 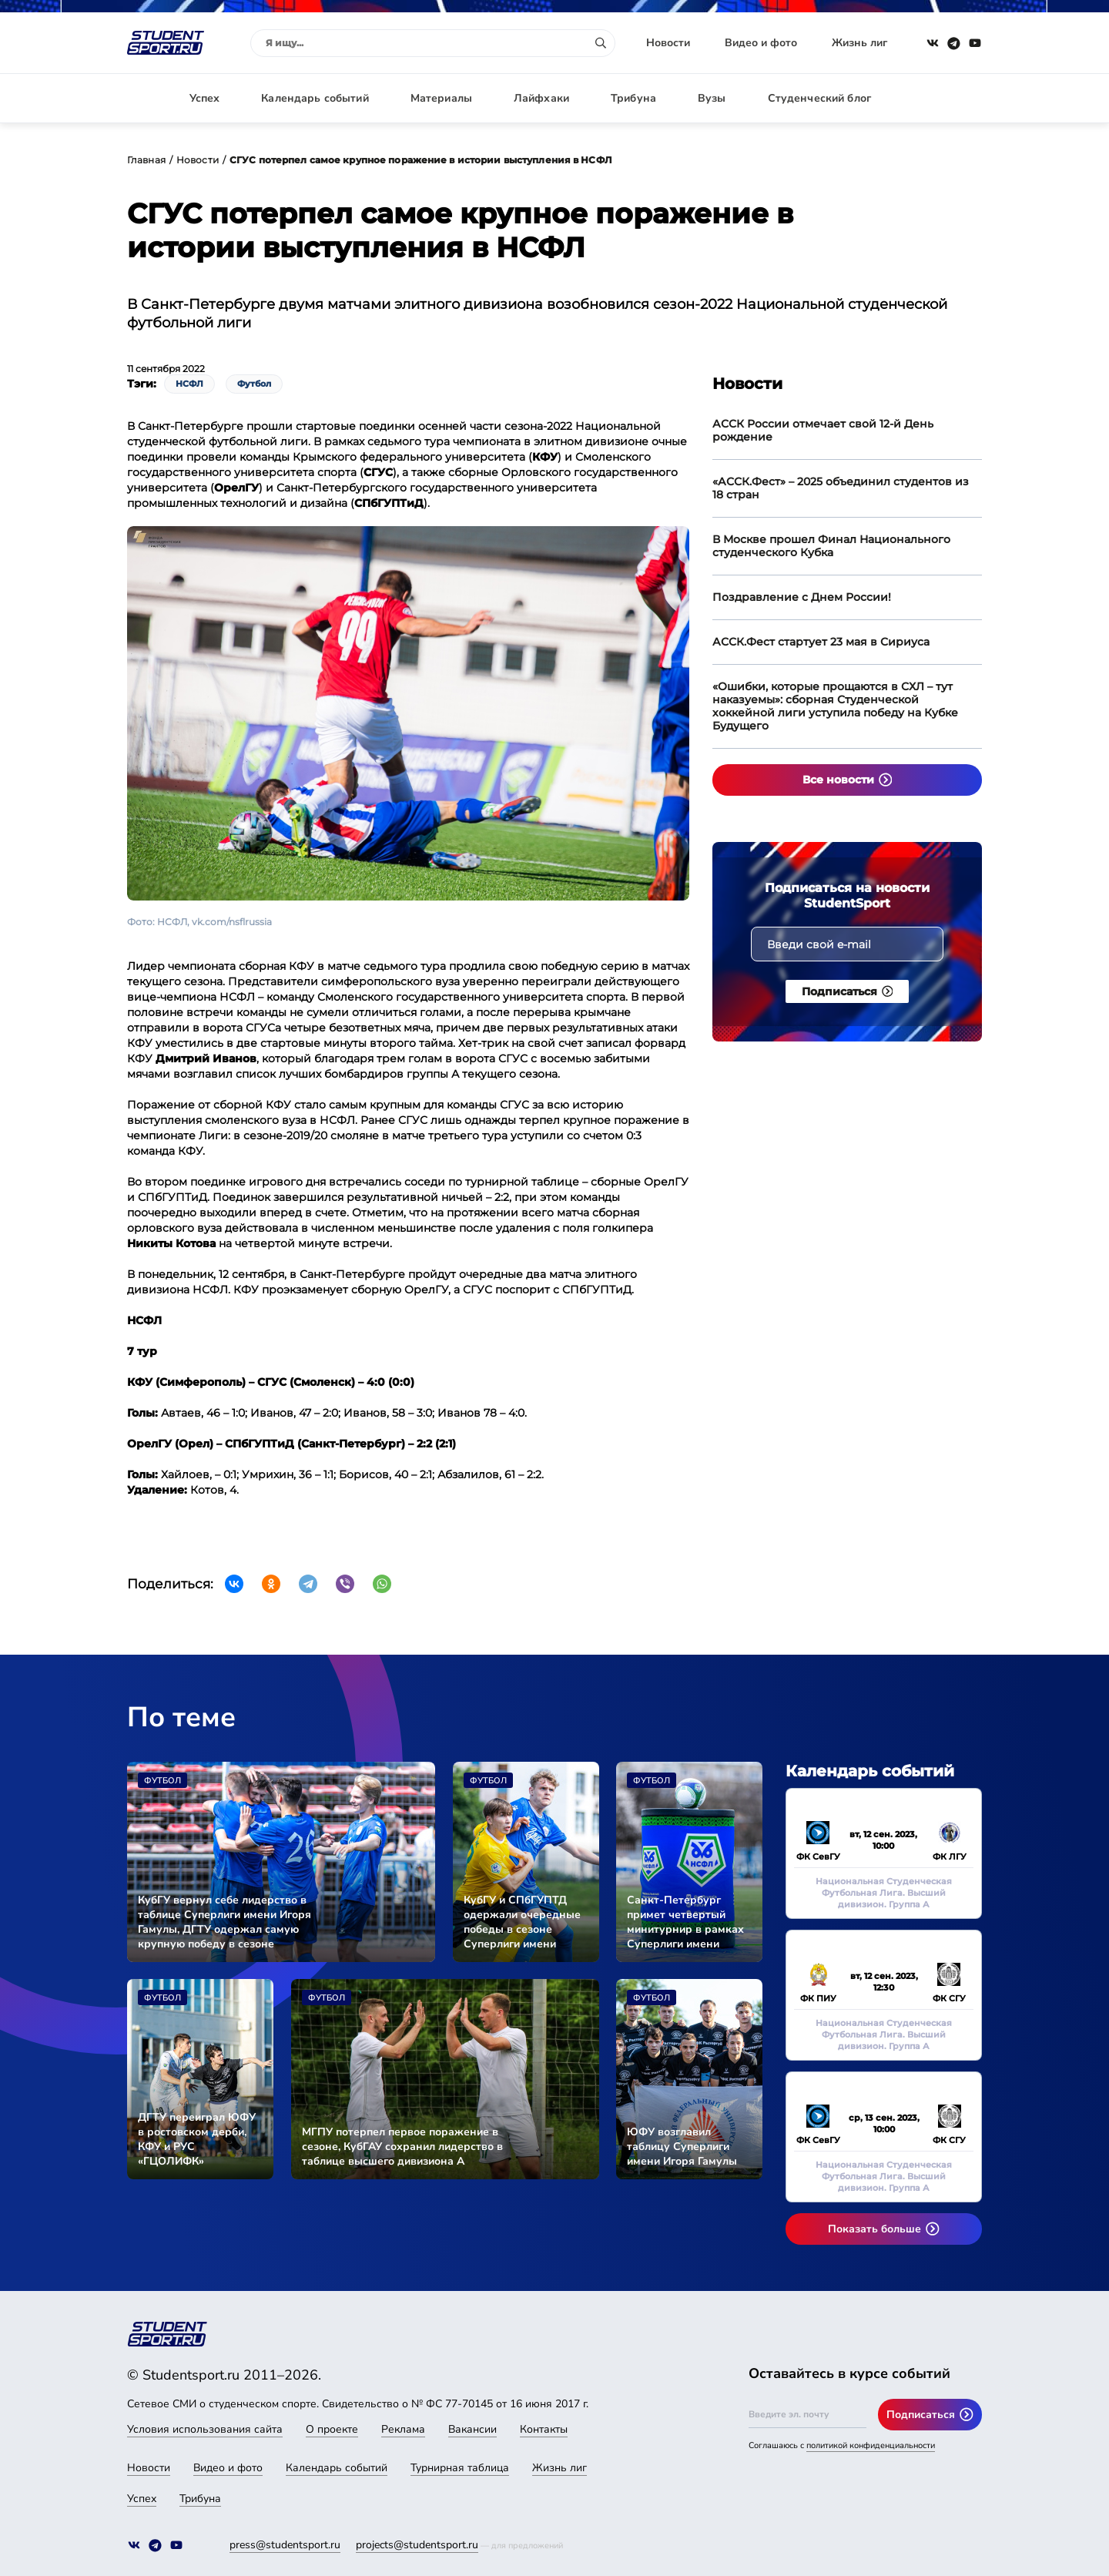 What do you see at coordinates (146, 160) in the screenshot?
I see `Главная` at bounding box center [146, 160].